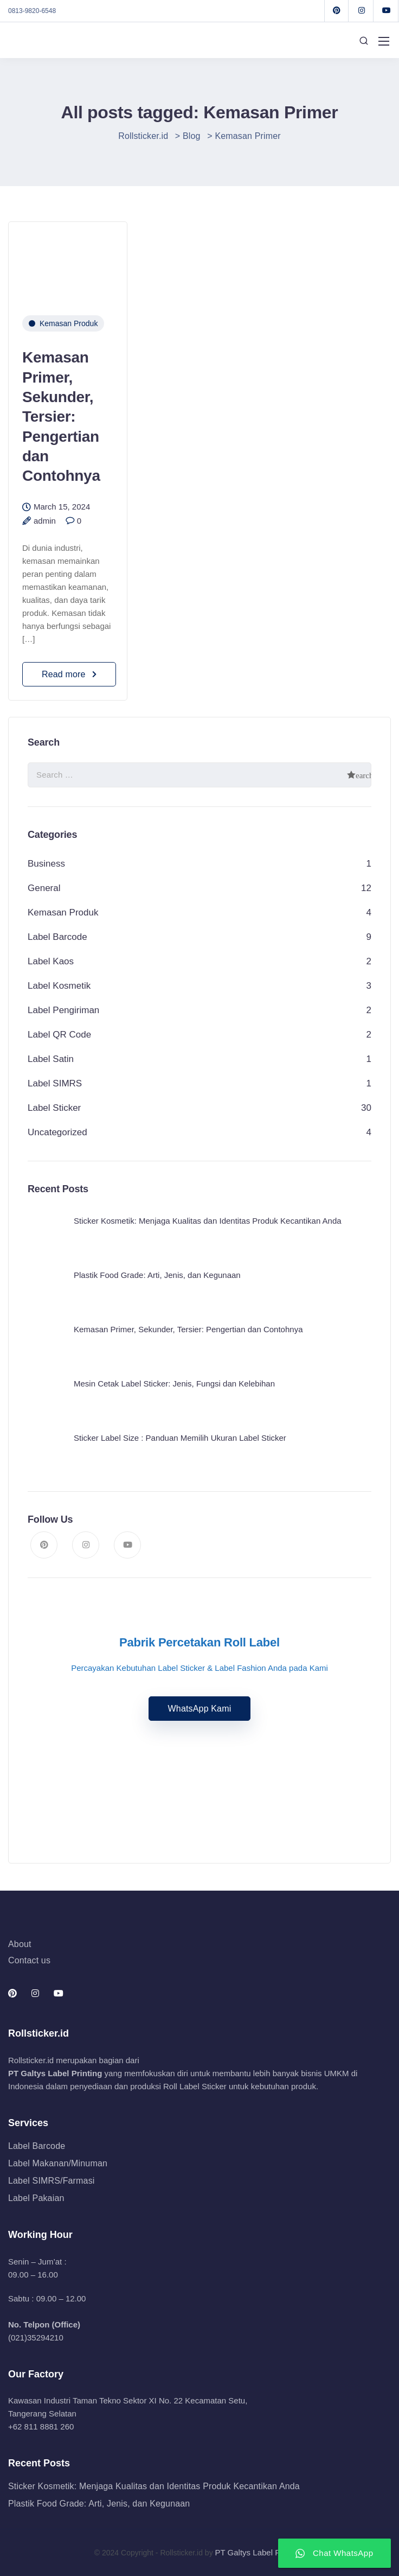 This screenshot has width=399, height=2576. Describe the element at coordinates (69, 323) in the screenshot. I see `Kemasan Produk` at that location.